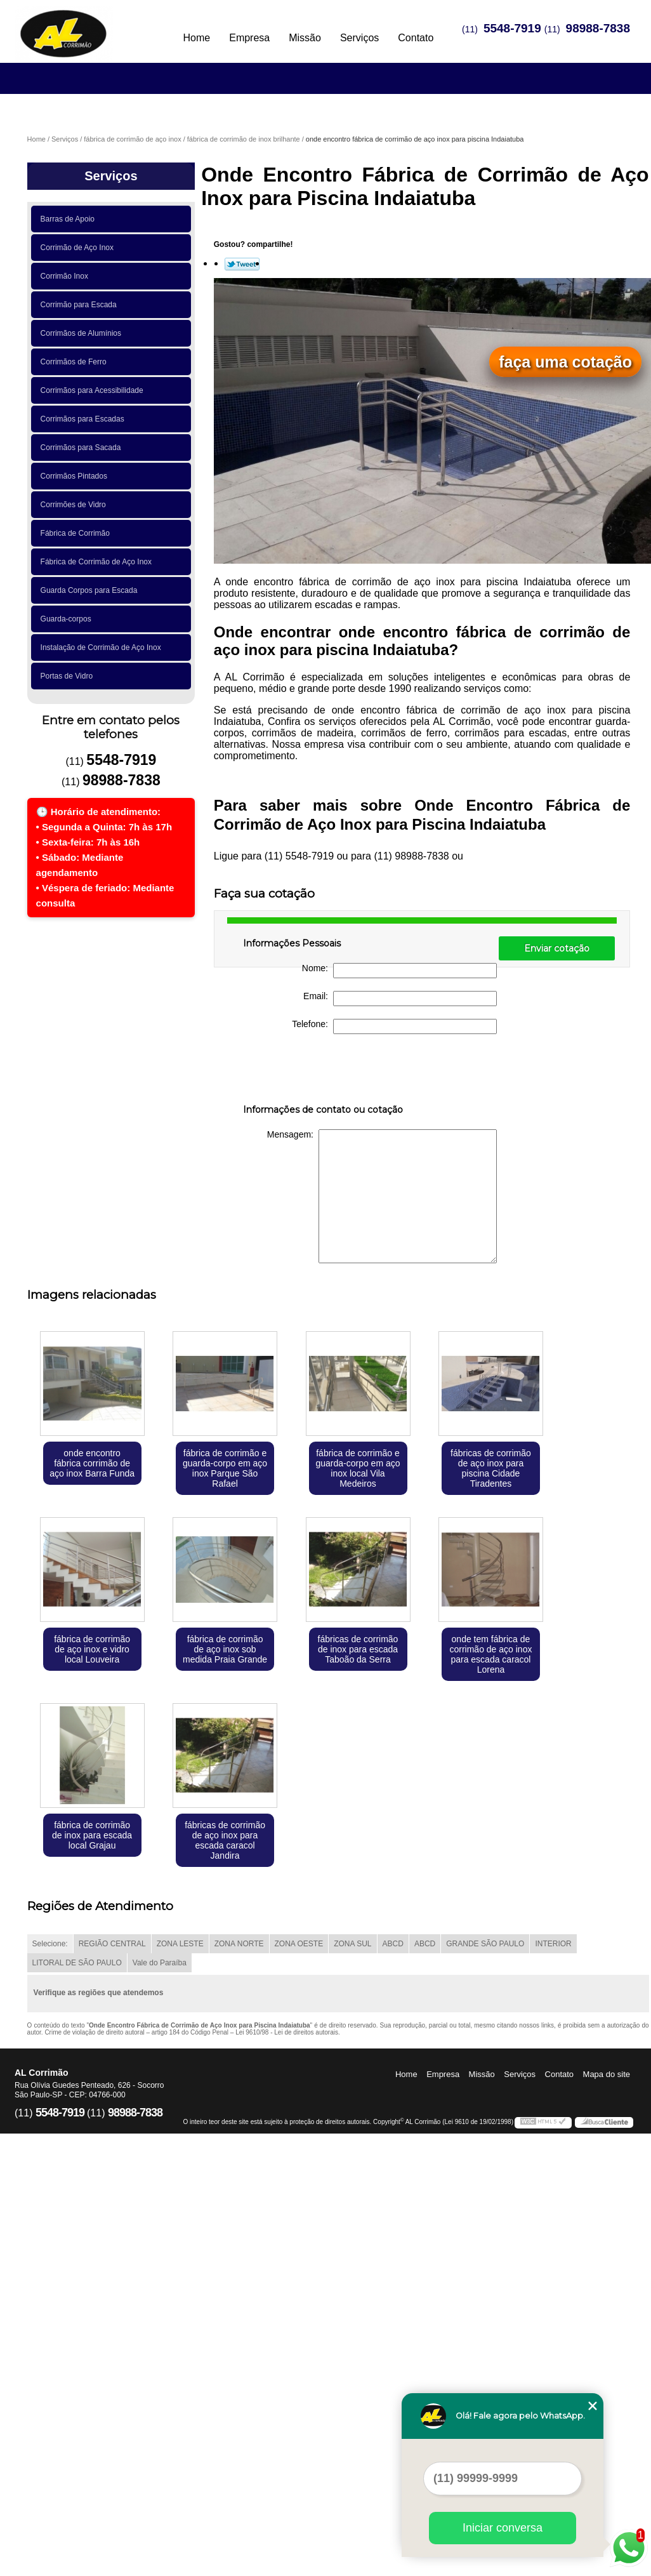 The image size is (651, 2576). What do you see at coordinates (180, 1943) in the screenshot?
I see `ZONA LESTE` at bounding box center [180, 1943].